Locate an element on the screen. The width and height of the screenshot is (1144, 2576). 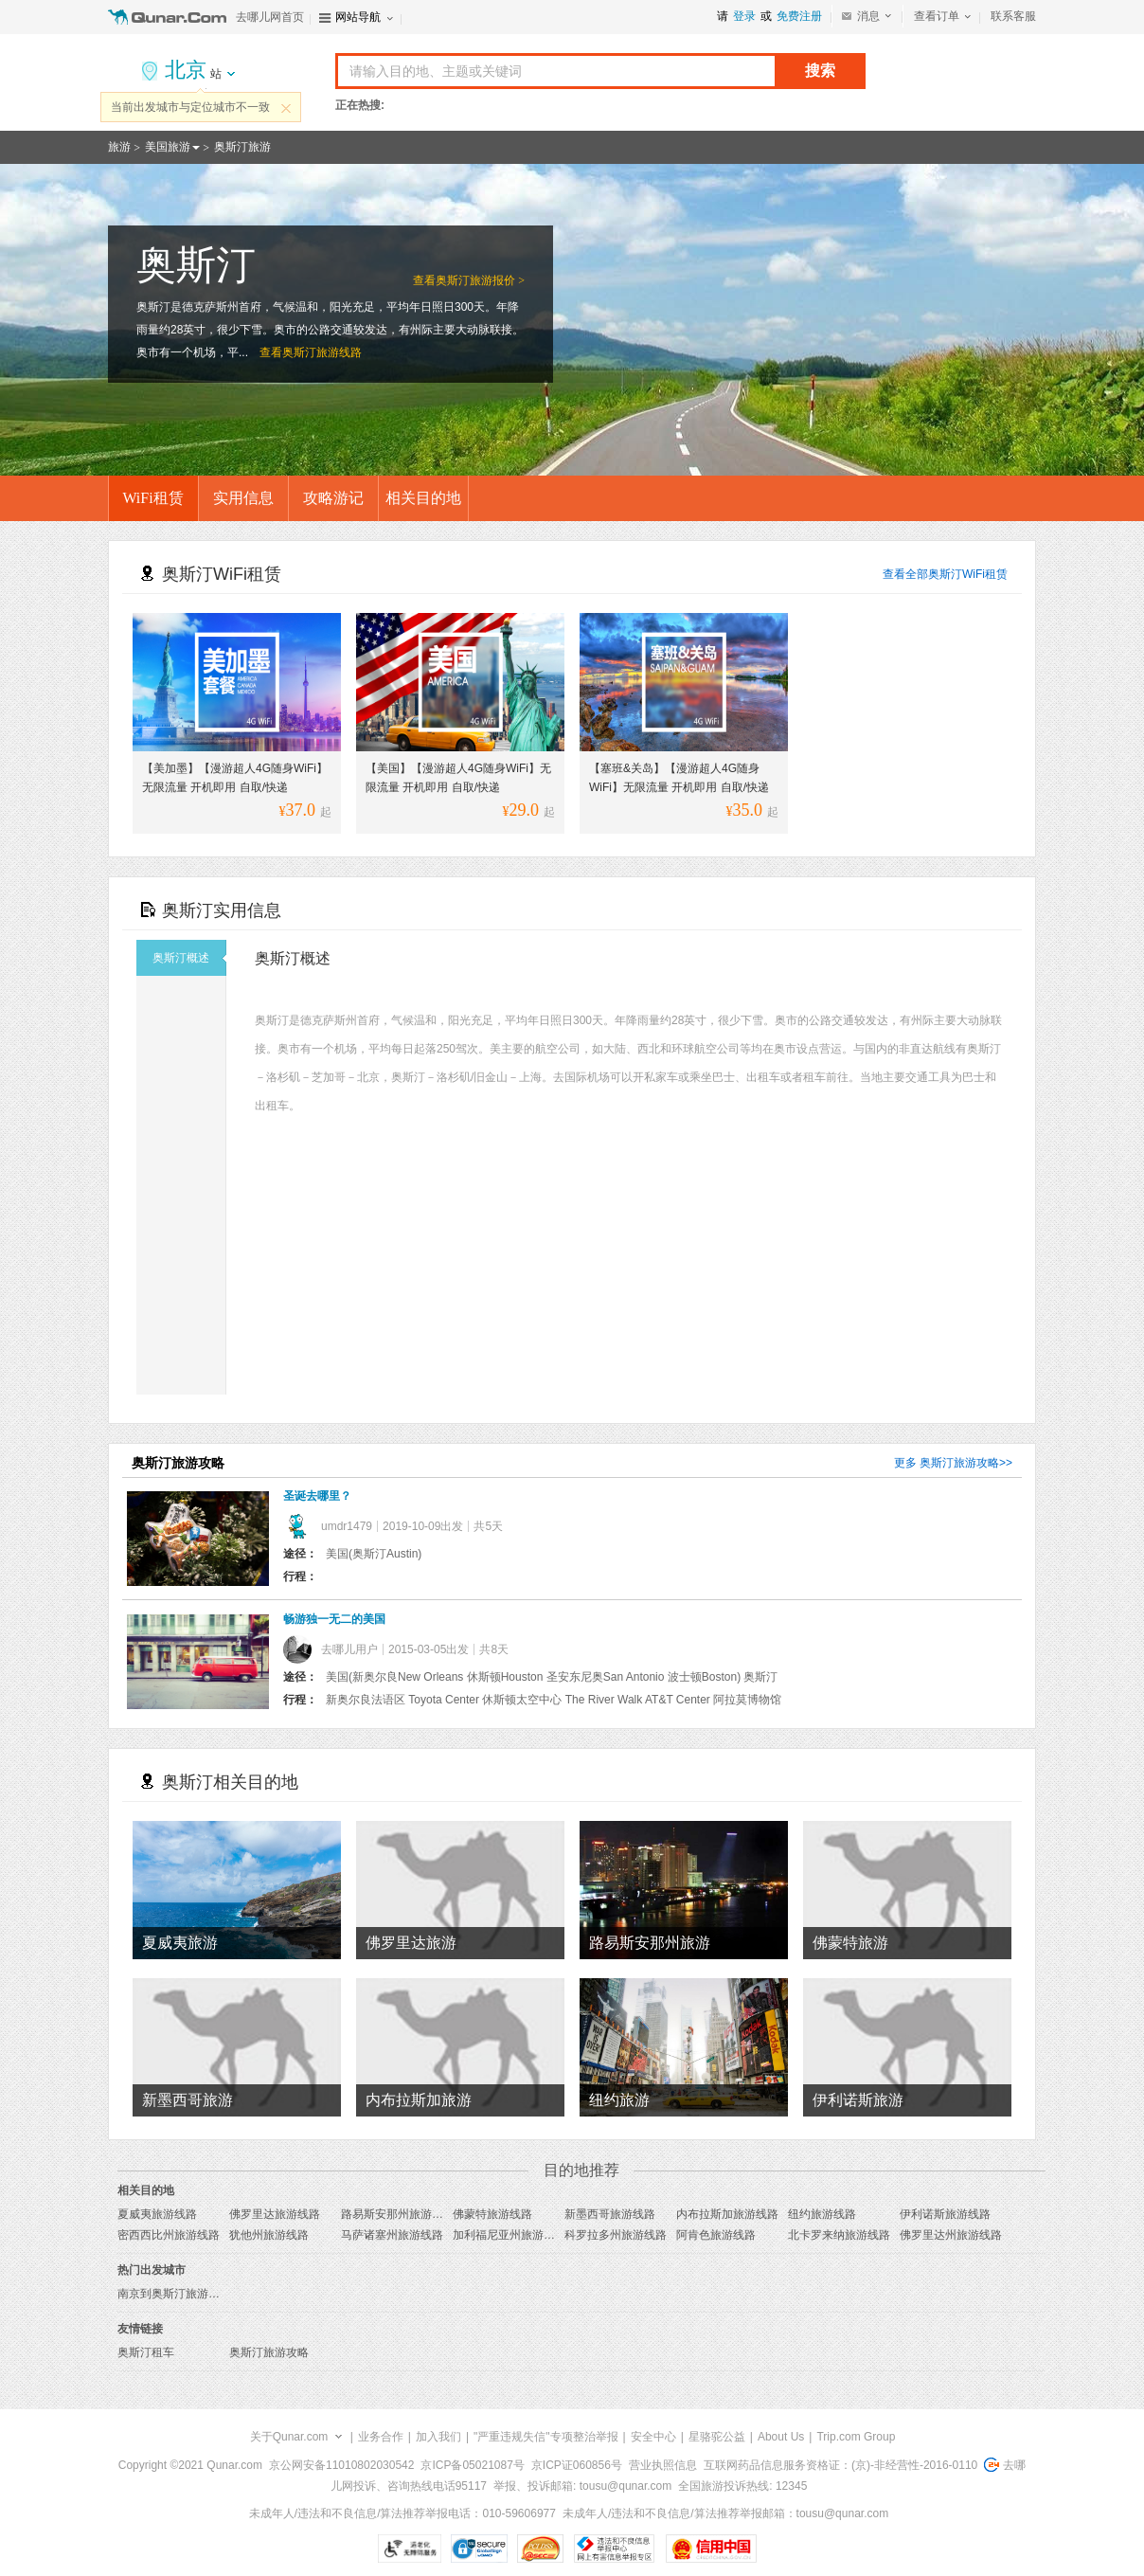
关于Qunar.com is located at coordinates (289, 2436).